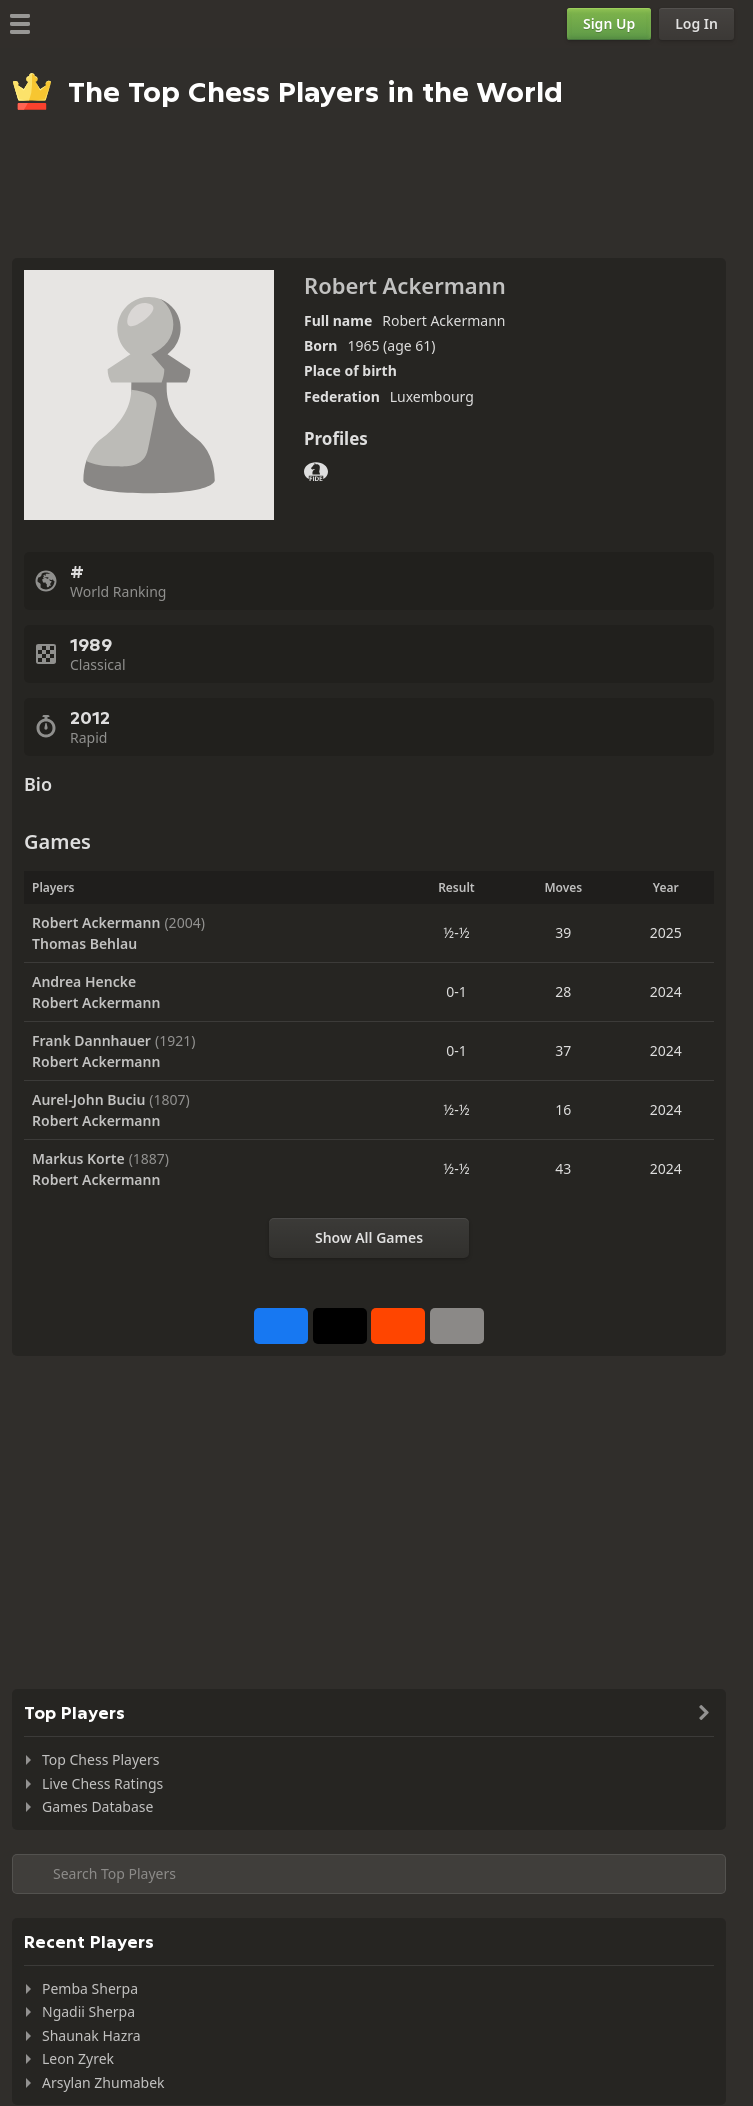 This screenshot has width=753, height=2106. I want to click on ½-½, so click(456, 932).